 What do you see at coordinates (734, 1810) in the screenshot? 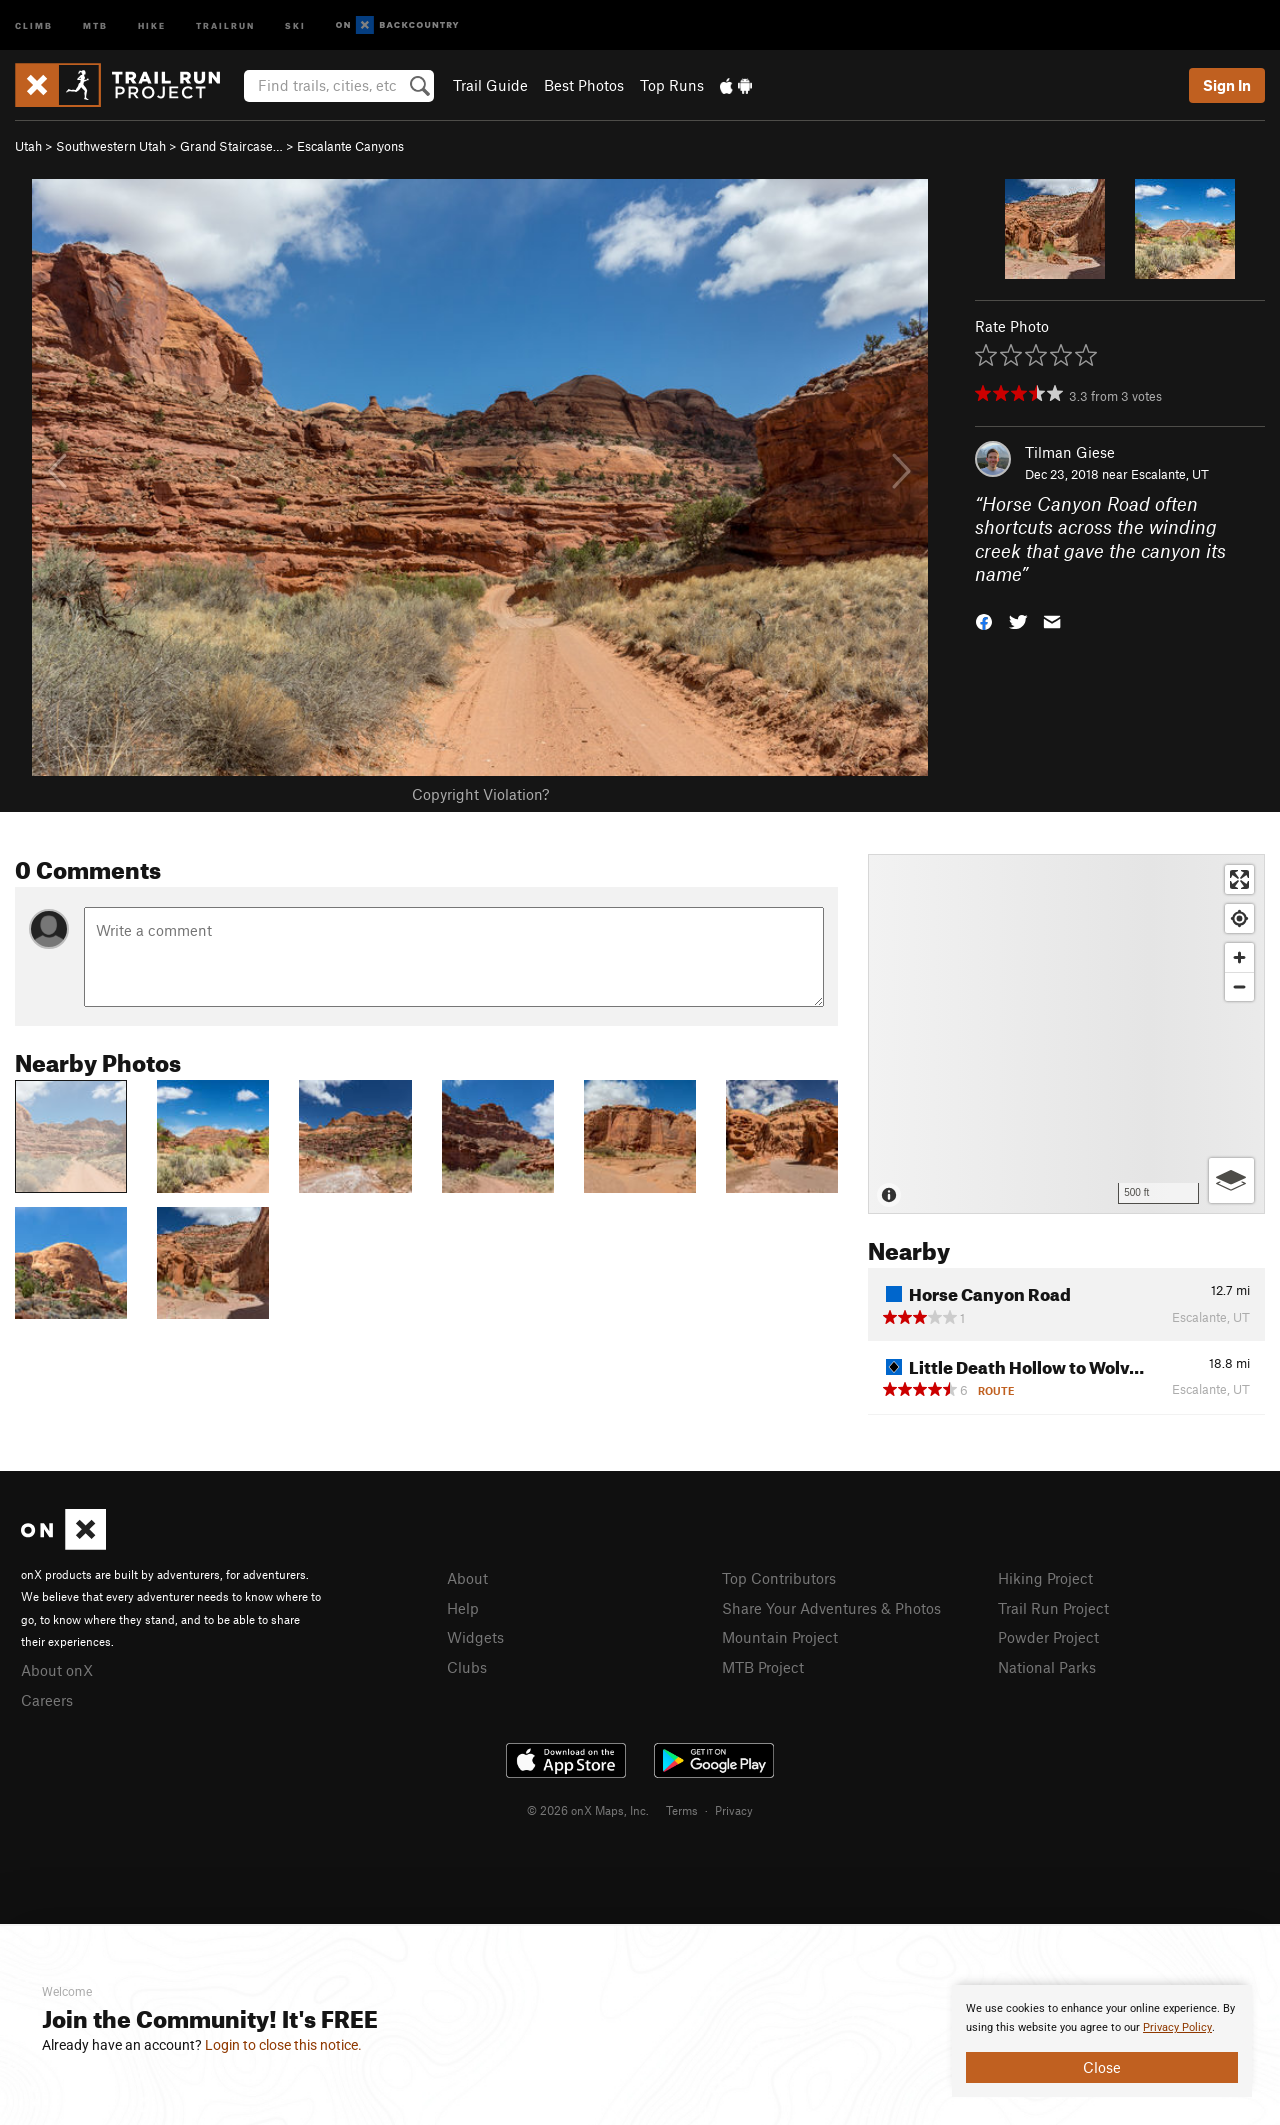
I see `Privacy` at bounding box center [734, 1810].